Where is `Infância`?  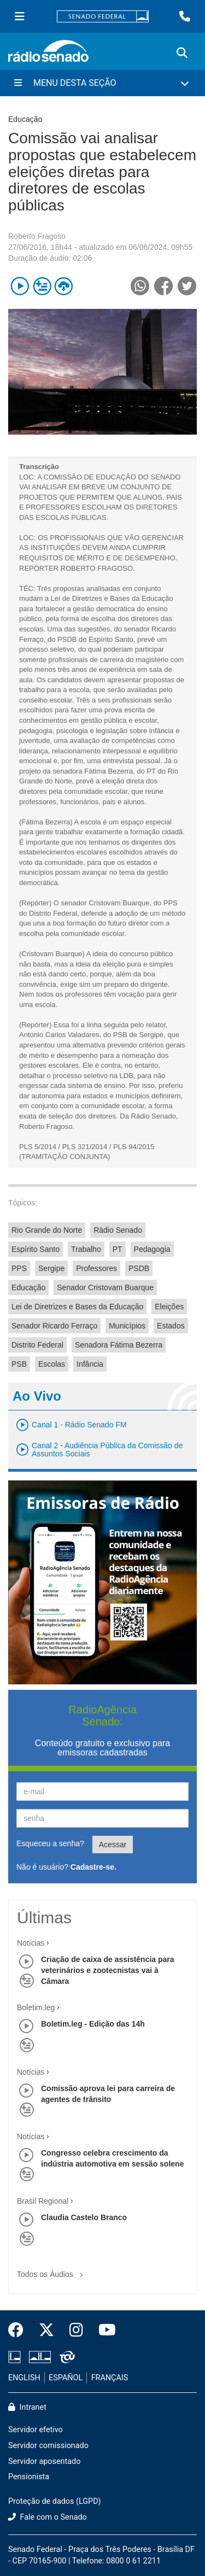
Infância is located at coordinates (90, 1364).